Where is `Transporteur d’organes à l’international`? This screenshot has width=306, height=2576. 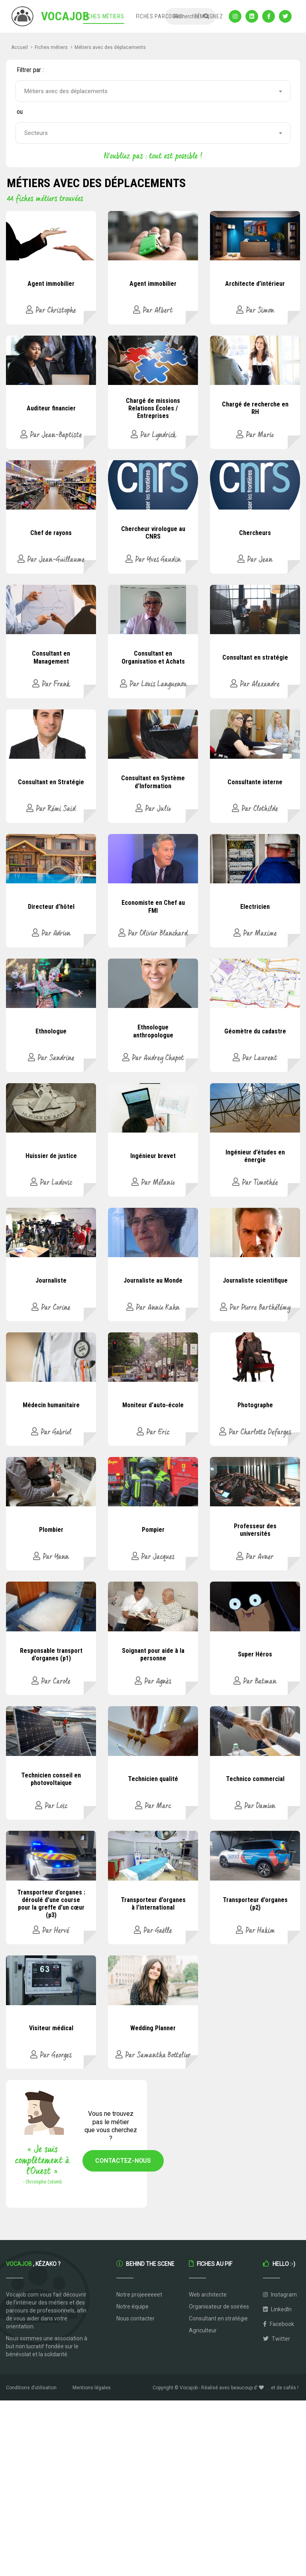
Transporteur d’organes à l’international is located at coordinates (153, 1903).